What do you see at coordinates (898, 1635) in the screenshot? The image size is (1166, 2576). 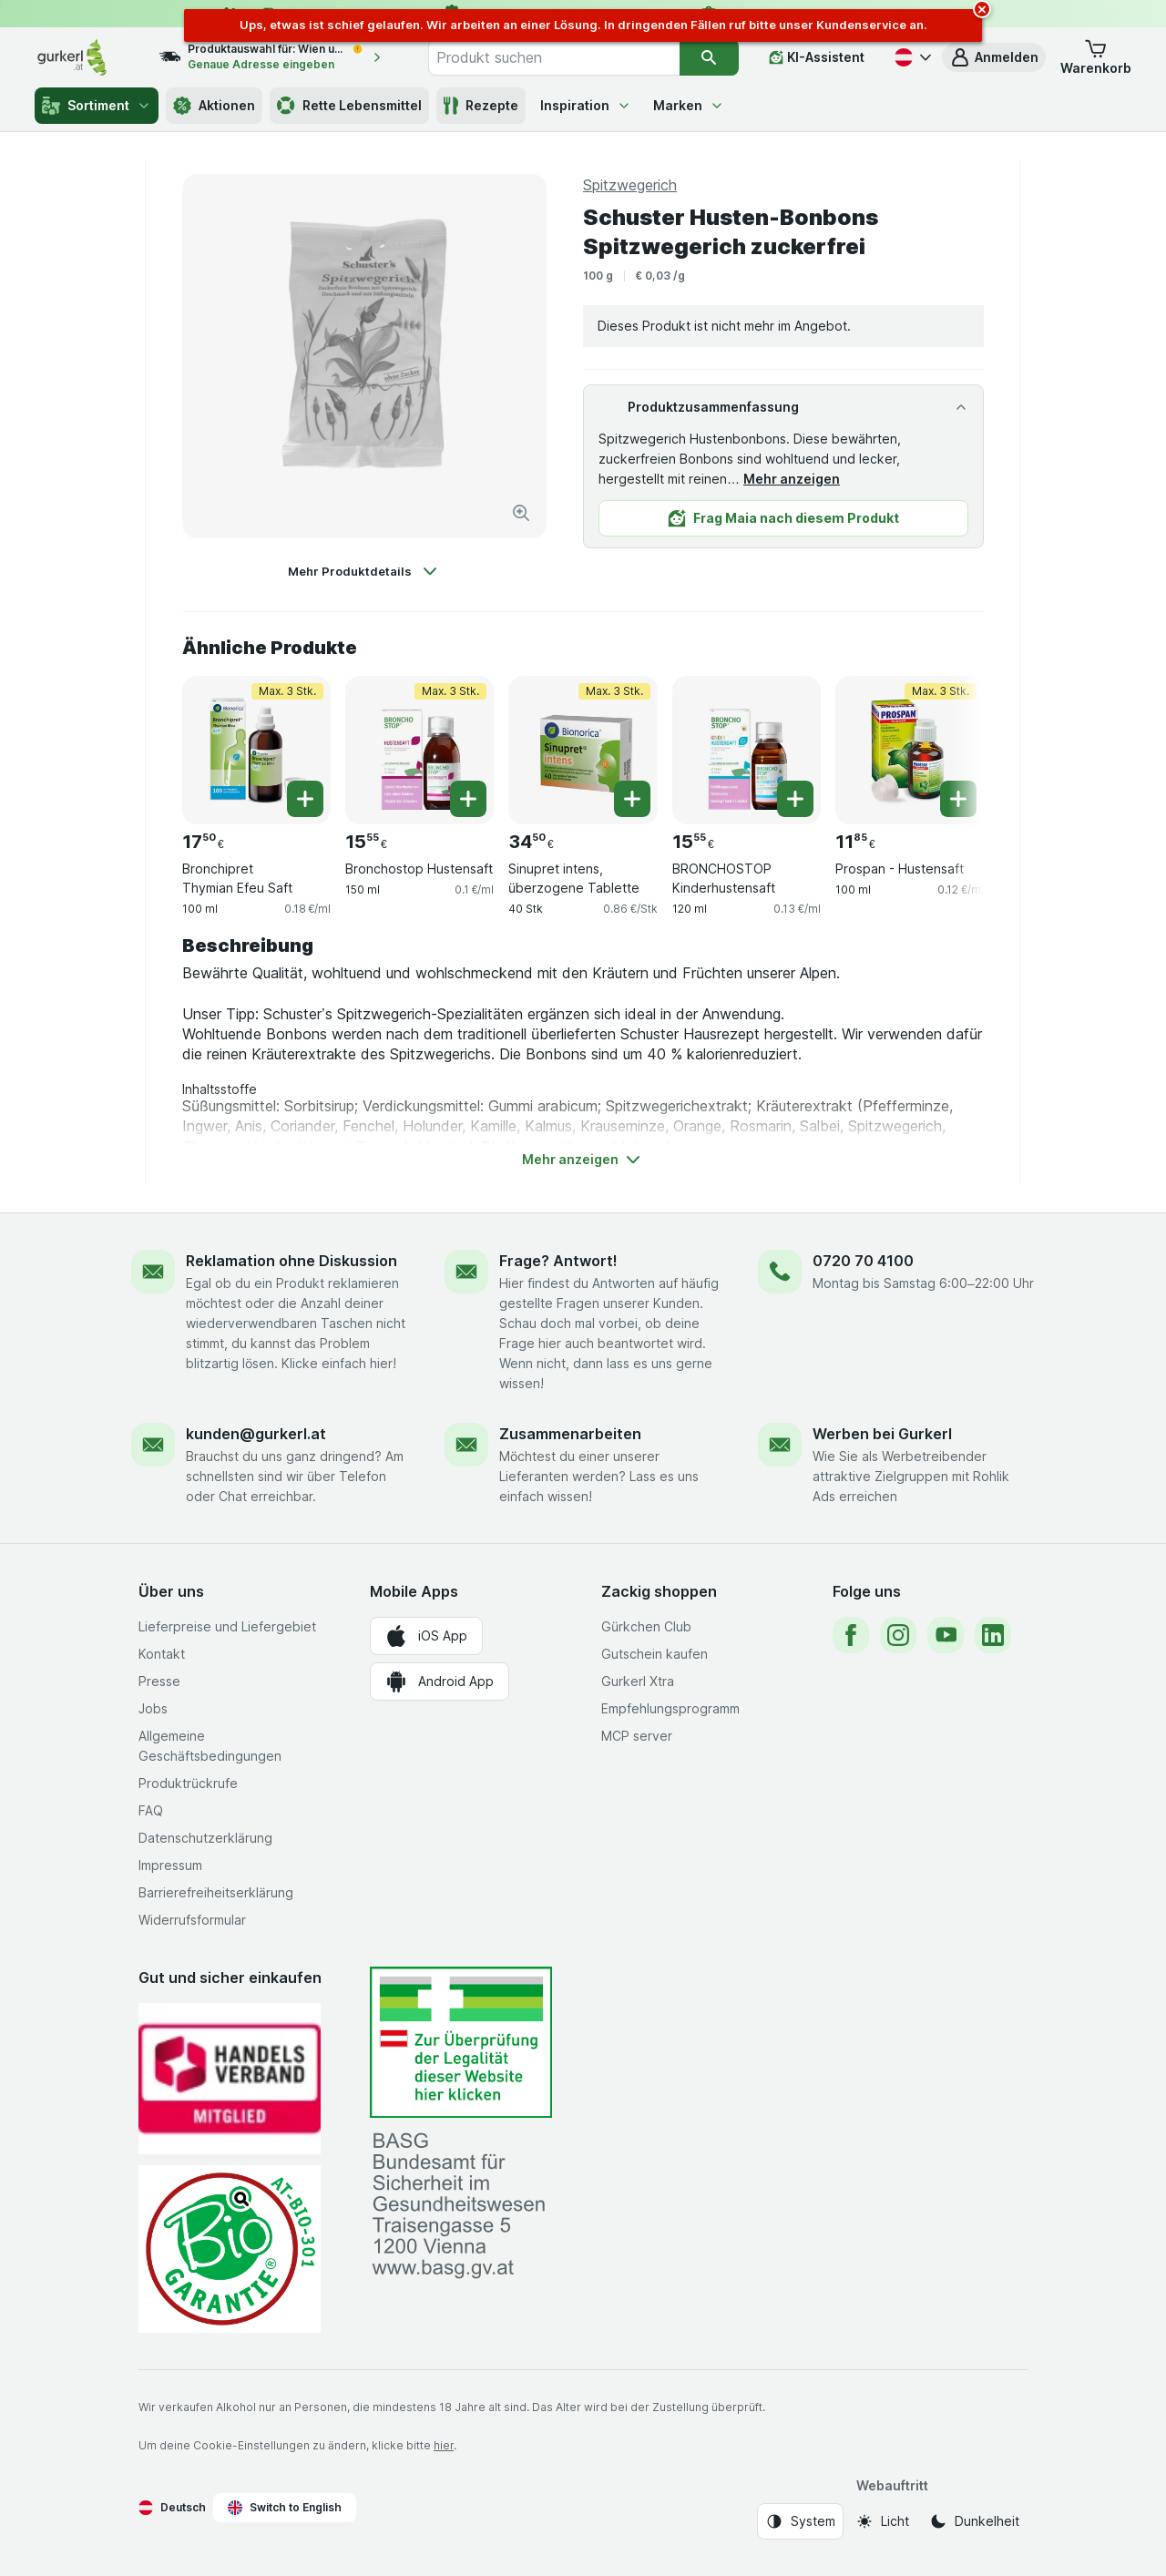 I see `[instagram]` at bounding box center [898, 1635].